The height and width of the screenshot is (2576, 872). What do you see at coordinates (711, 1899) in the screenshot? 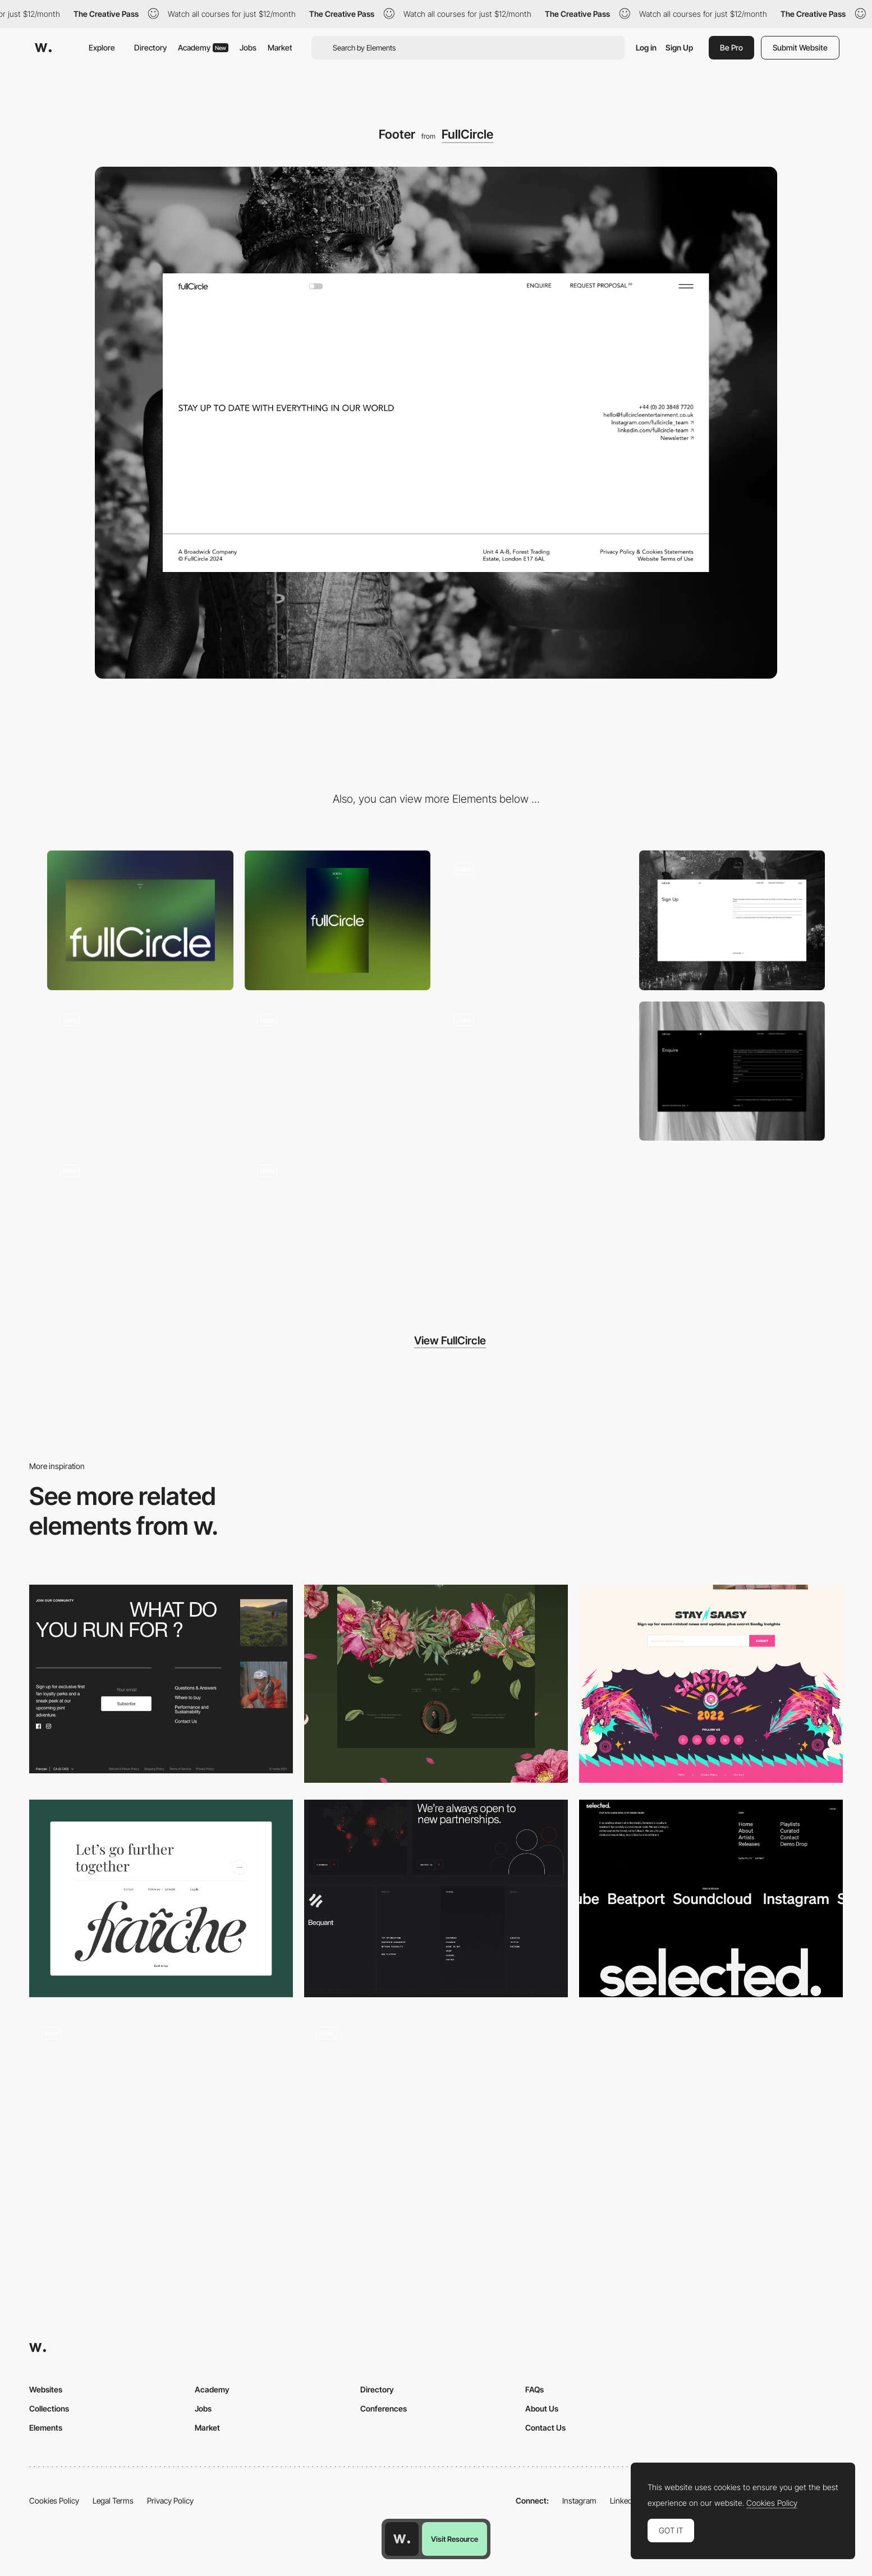
I see `[Footer design]` at bounding box center [711, 1899].